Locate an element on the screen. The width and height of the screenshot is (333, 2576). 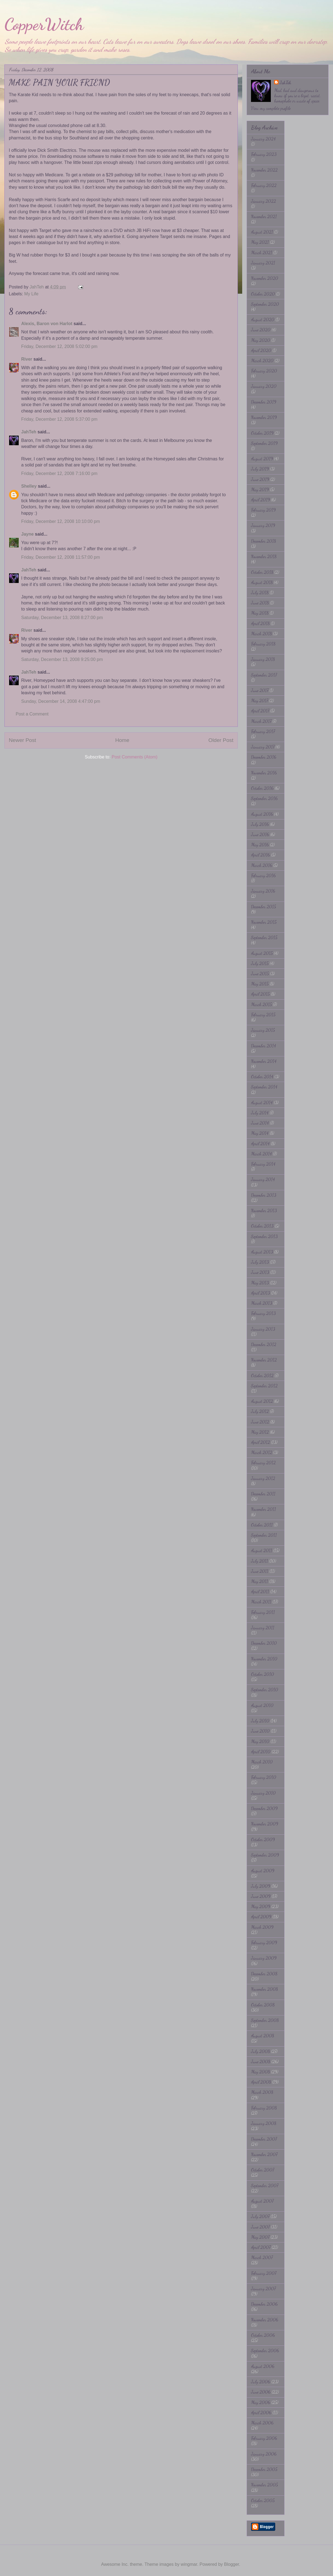
January 2018 is located at coordinates (263, 659).